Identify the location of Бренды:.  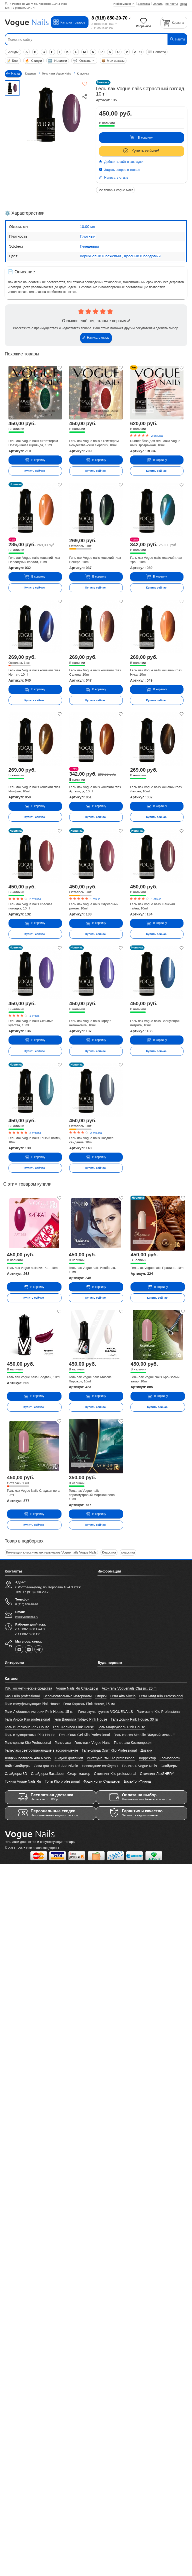
(12, 52).